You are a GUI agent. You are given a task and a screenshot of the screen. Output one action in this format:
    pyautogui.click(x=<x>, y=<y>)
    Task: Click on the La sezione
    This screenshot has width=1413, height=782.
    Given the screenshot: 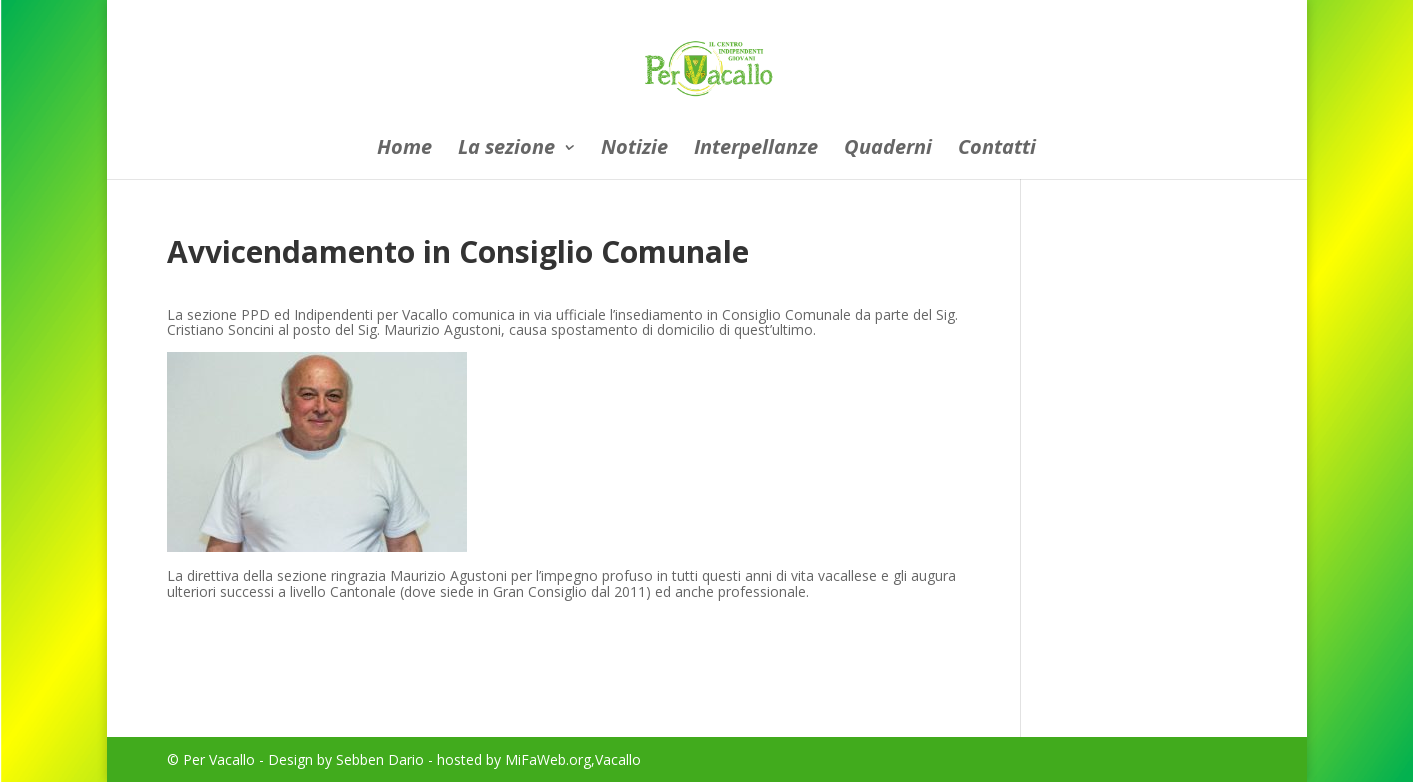 What is the action you would take?
    pyautogui.click(x=506, y=150)
    